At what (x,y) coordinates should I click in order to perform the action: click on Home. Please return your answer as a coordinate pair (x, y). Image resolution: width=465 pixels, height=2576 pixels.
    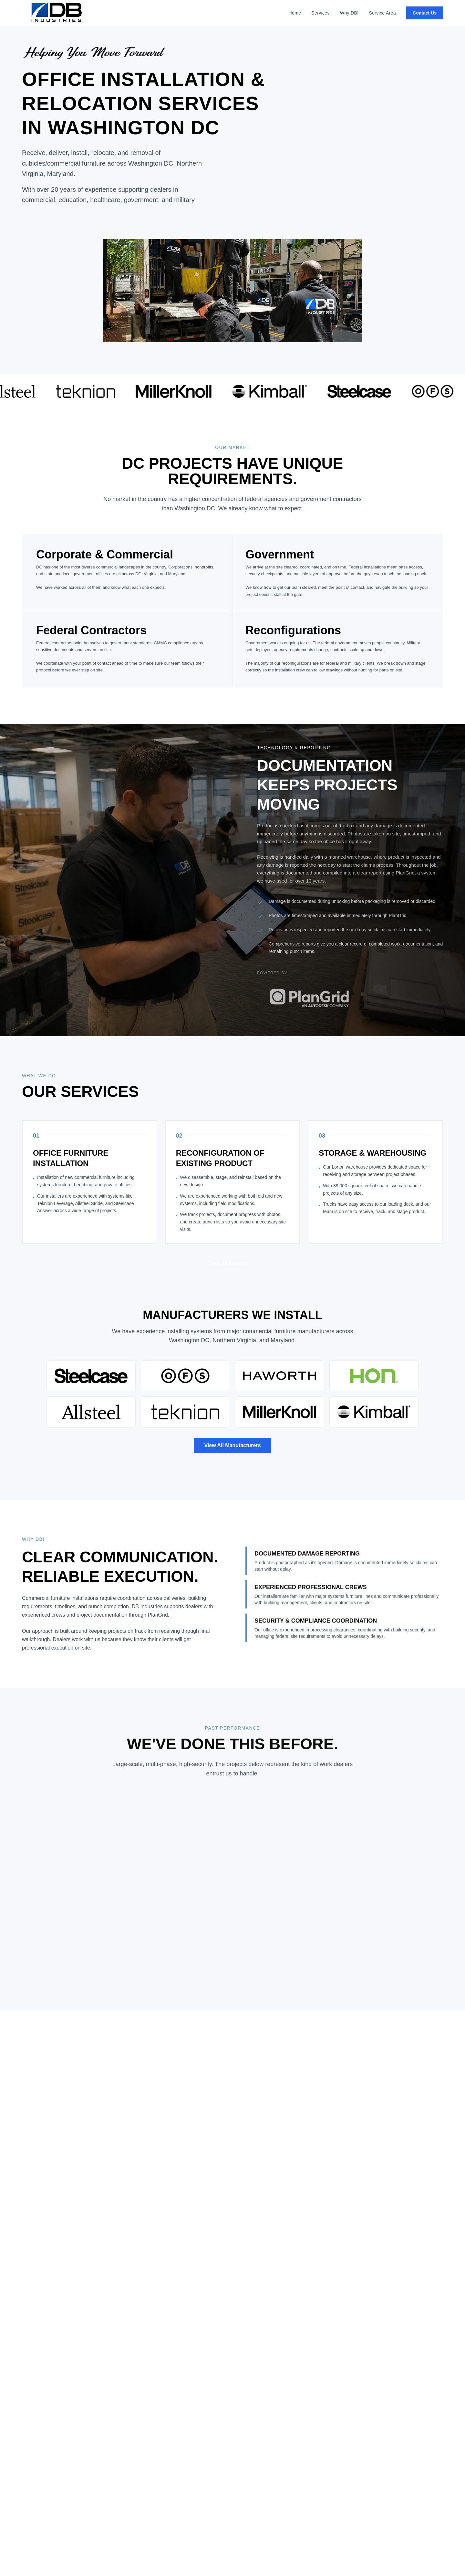
    Looking at the image, I should click on (295, 12).